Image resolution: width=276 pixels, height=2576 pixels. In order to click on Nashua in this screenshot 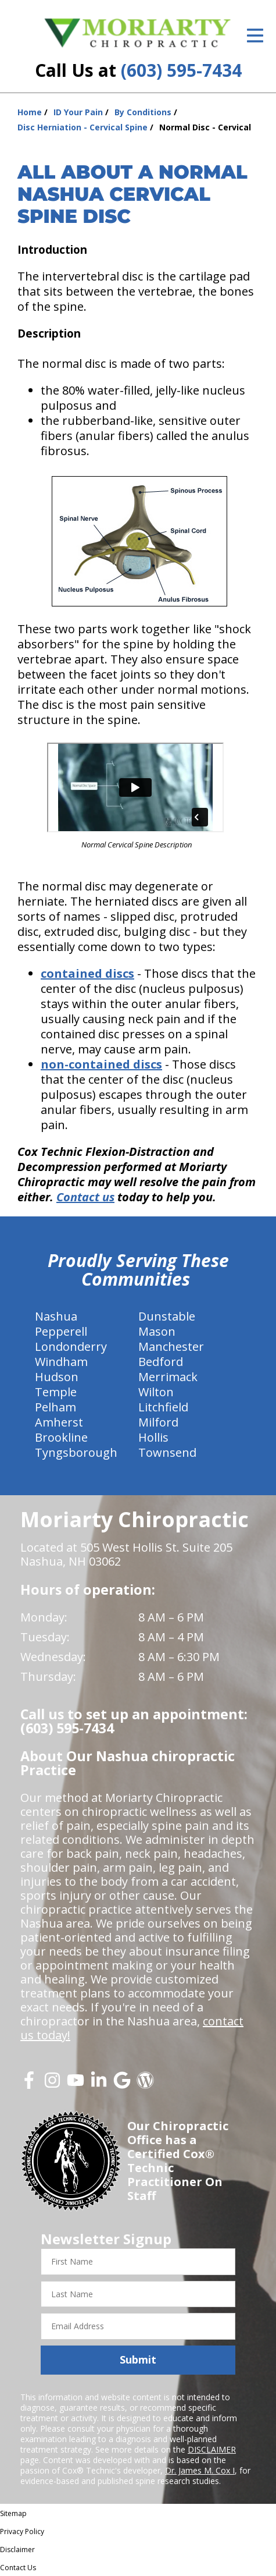, I will do `click(56, 1316)`.